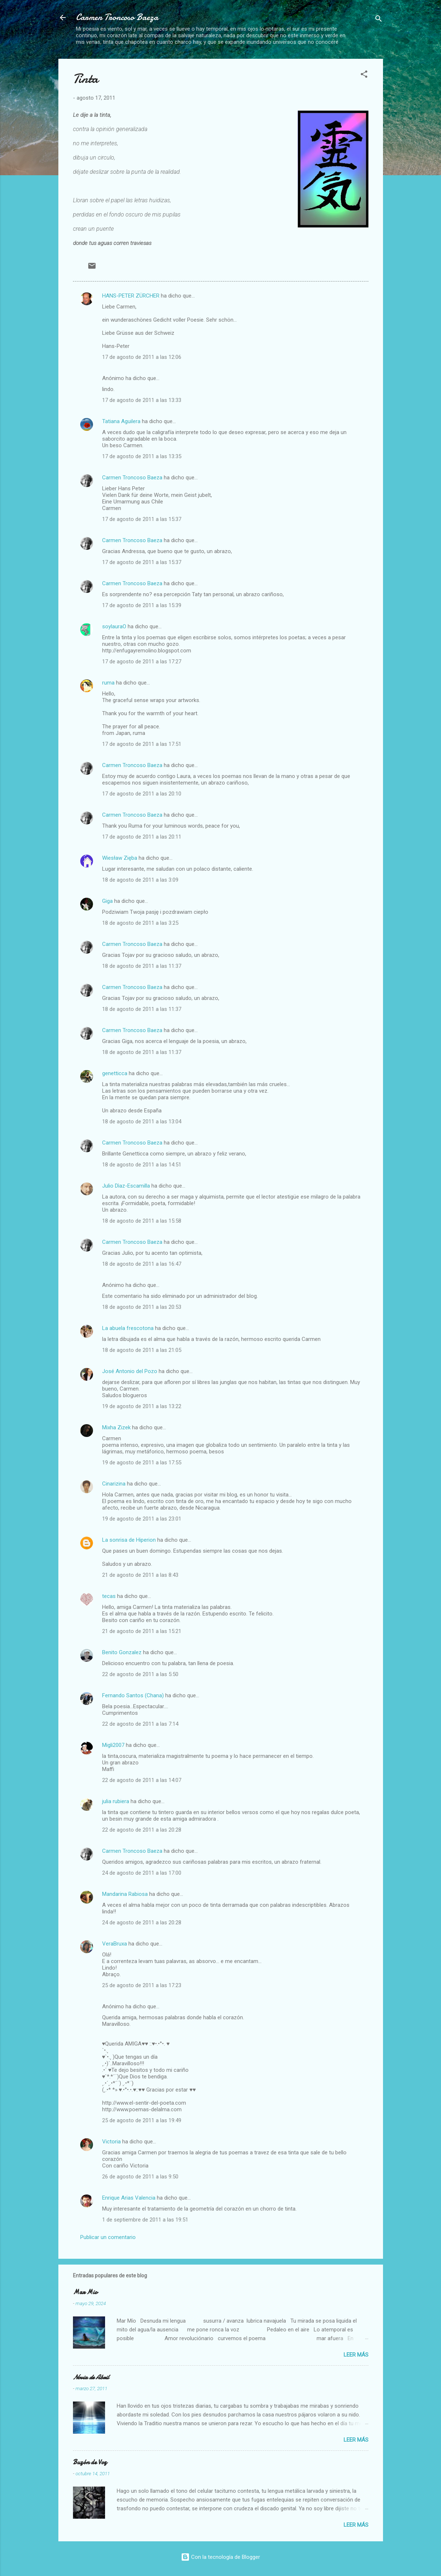  Describe the element at coordinates (122, 1652) in the screenshot. I see `Benito Gonzalez` at that location.